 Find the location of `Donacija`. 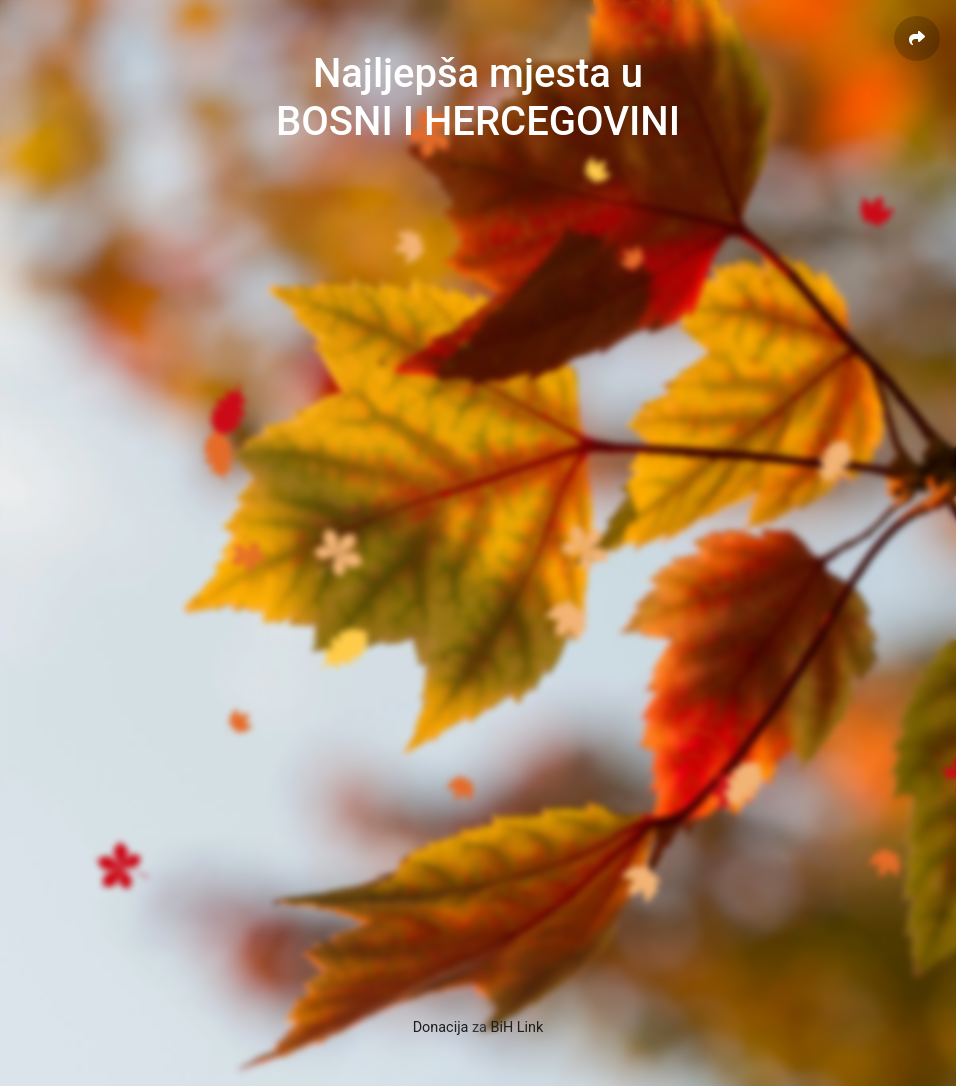

Donacija is located at coordinates (441, 1027).